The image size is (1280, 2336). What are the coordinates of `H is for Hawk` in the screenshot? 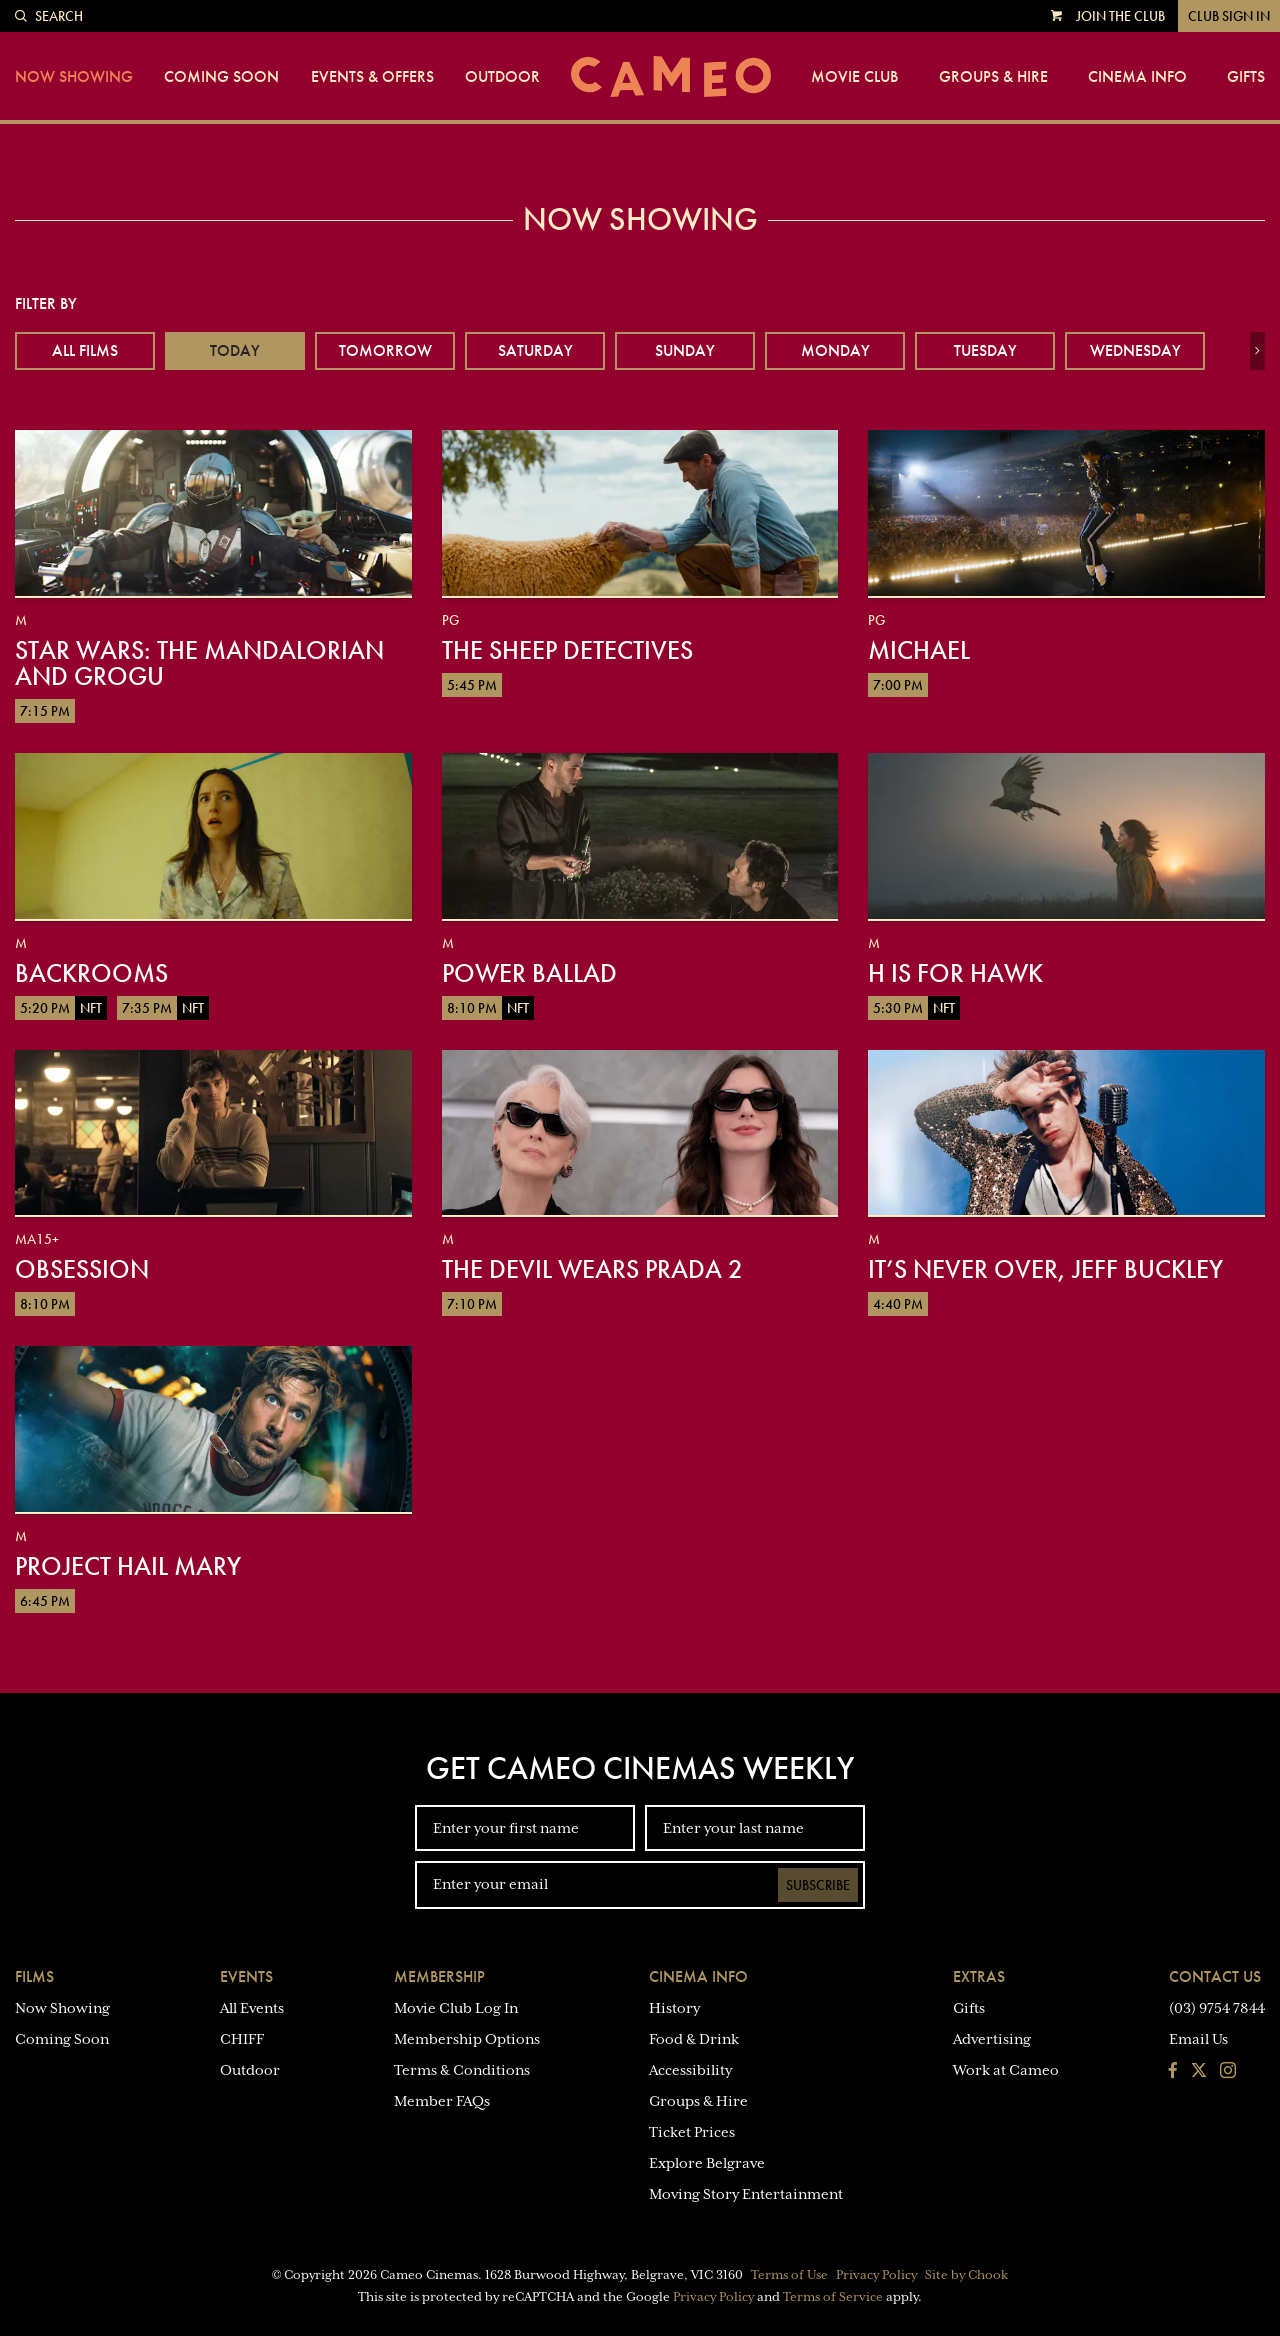 It's located at (955, 973).